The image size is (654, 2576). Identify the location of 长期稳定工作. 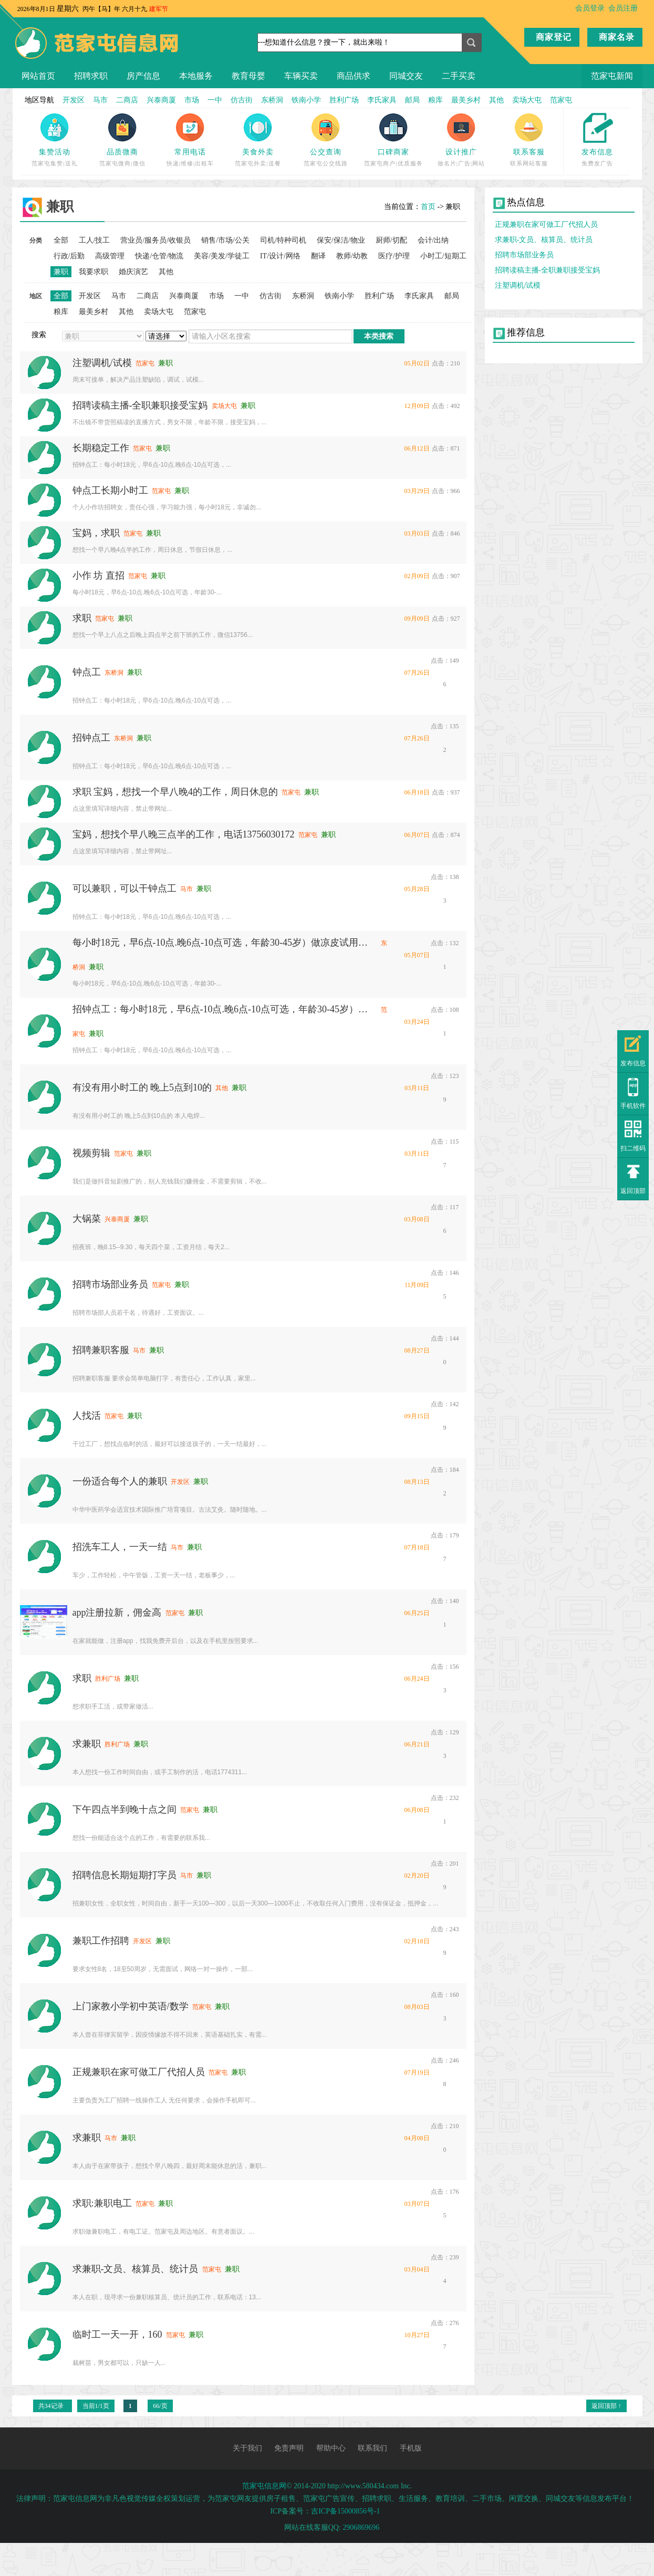
(100, 448).